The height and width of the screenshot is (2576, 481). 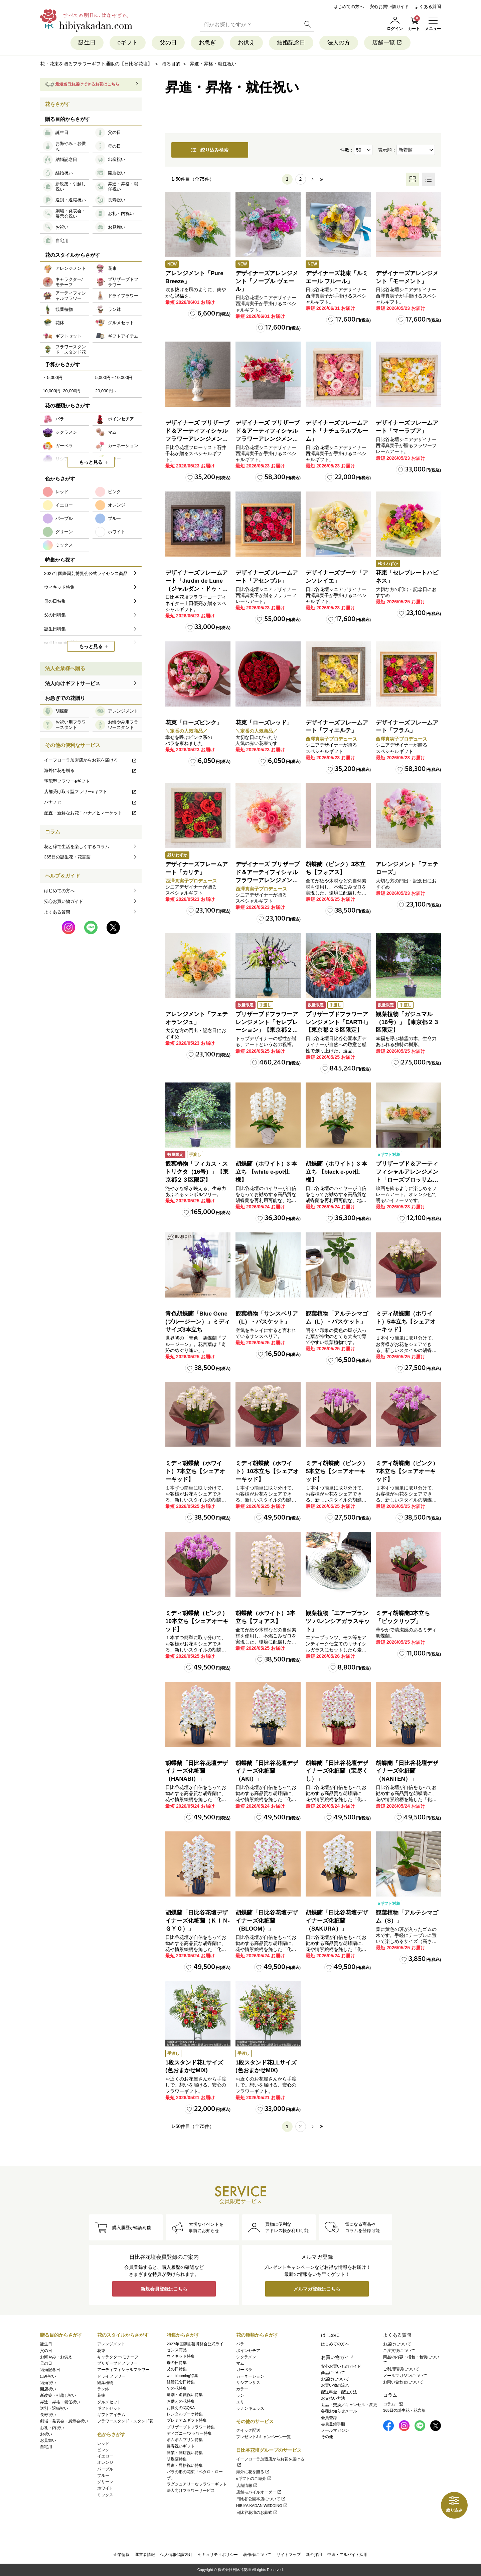 I want to click on ミディ胡蝶蘭（ホワイト）5本立ち【シェアオーキッド】, so click(x=406, y=1322).